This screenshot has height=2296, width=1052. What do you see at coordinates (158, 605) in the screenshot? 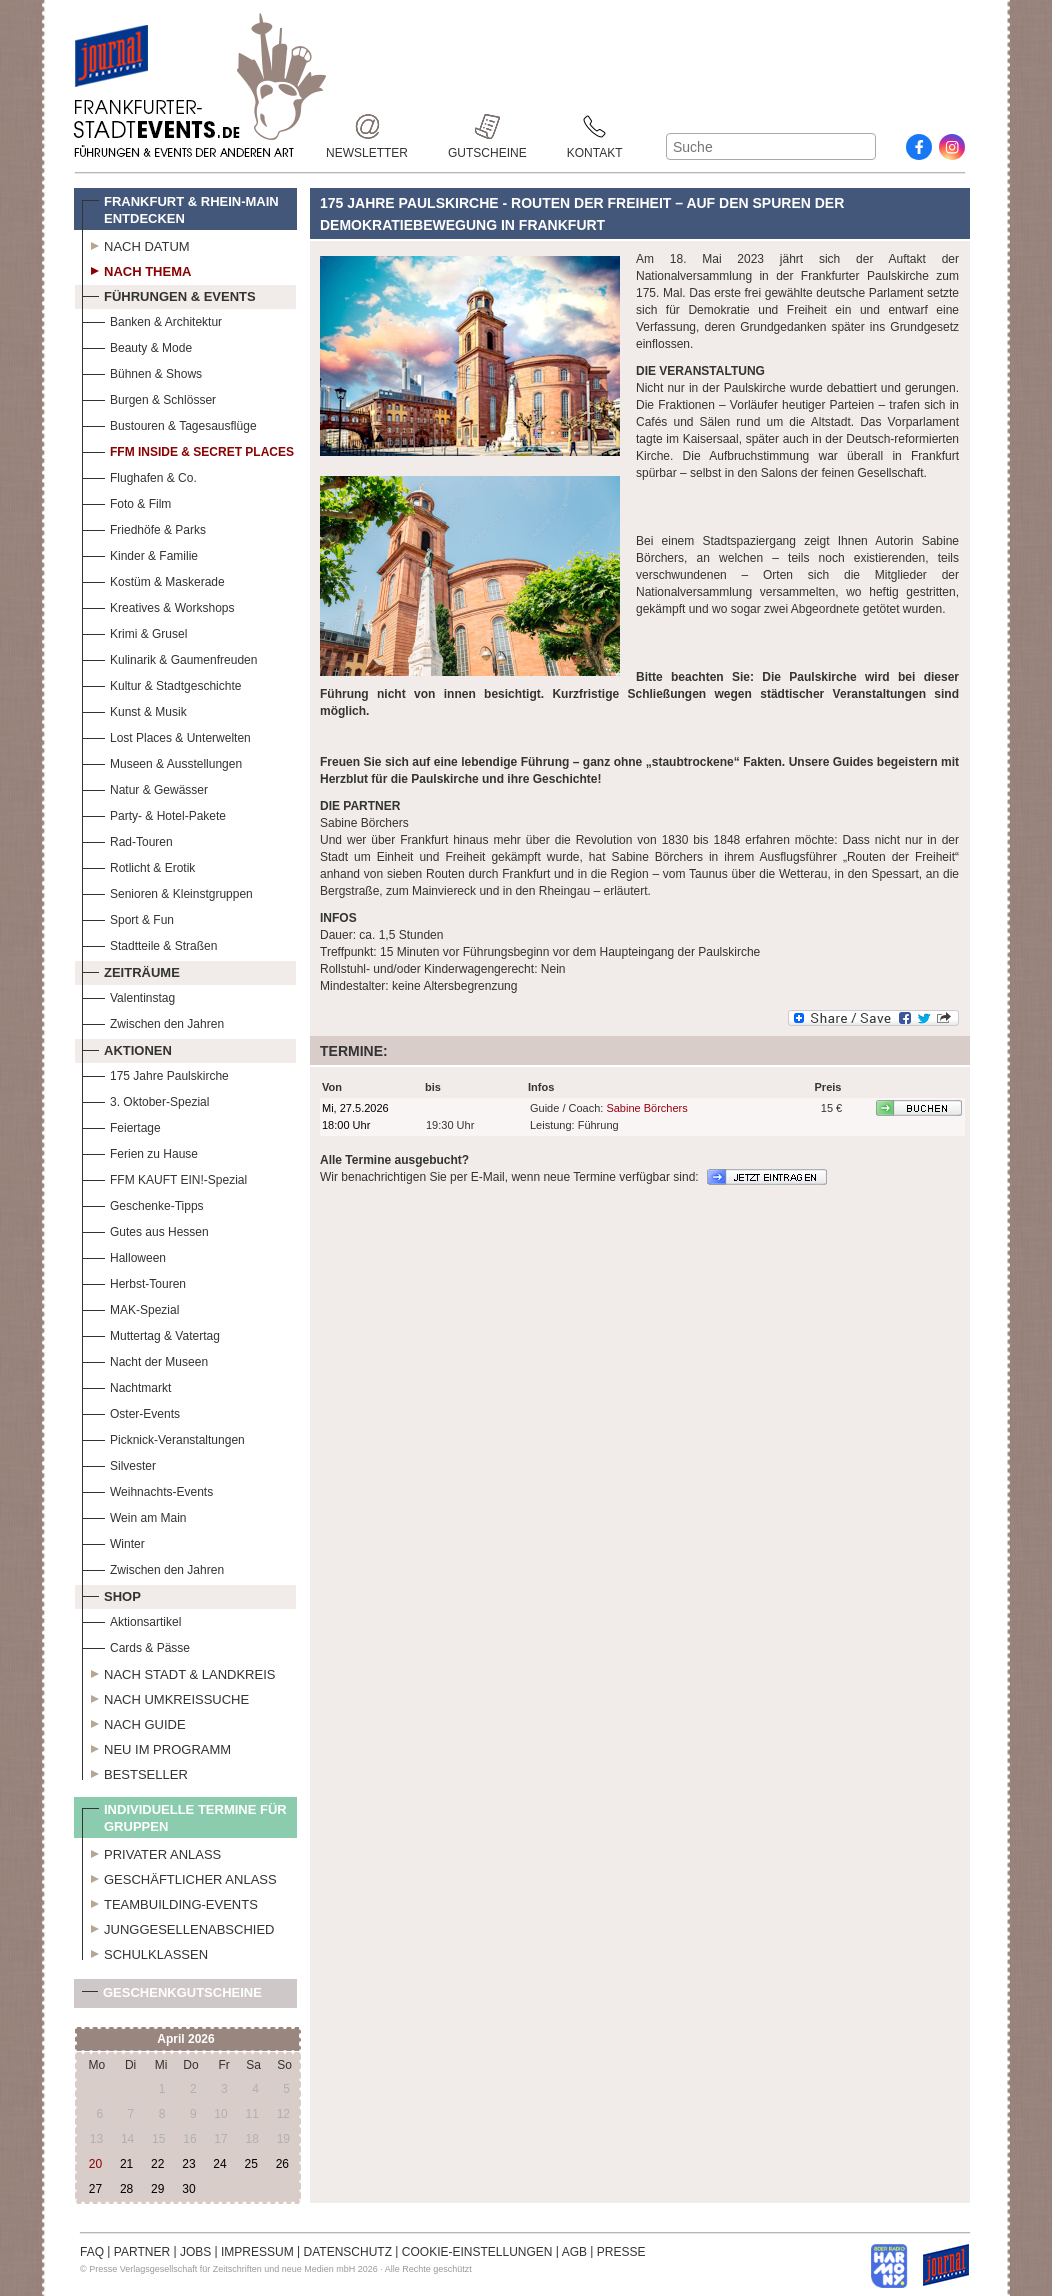
I see `Kreatives & Workshops` at bounding box center [158, 605].